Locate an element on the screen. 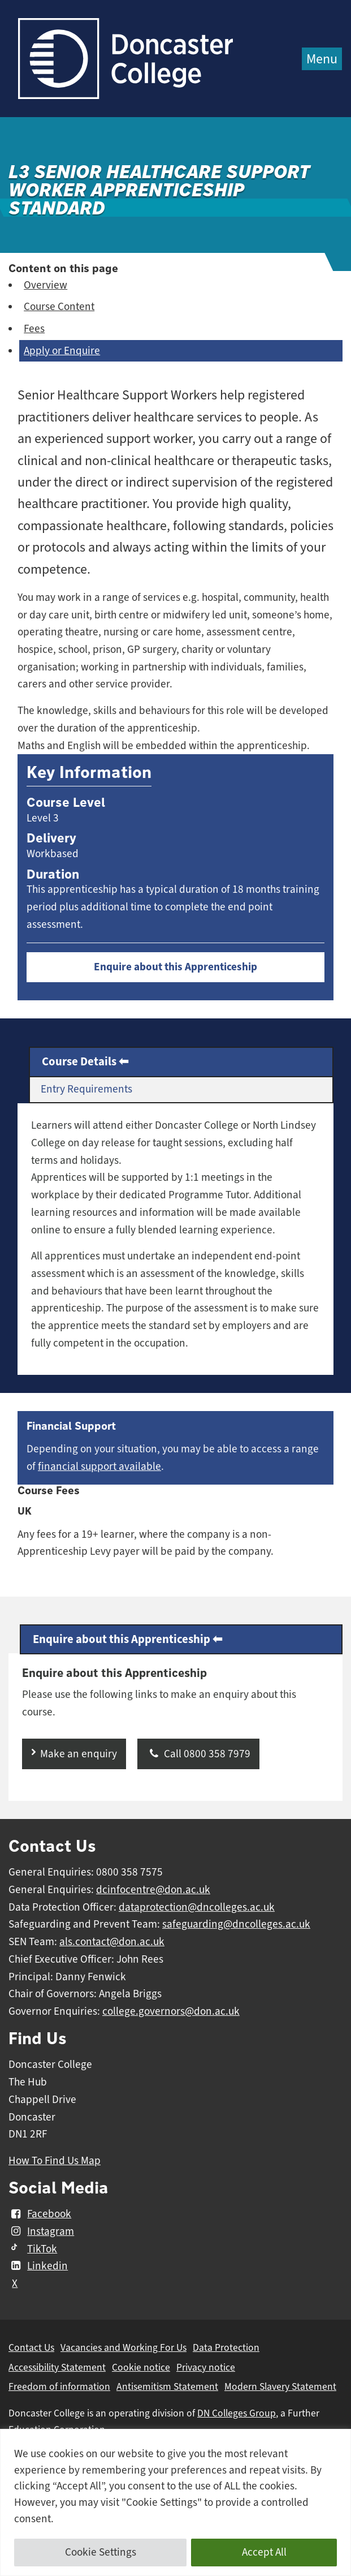 The image size is (351, 2576). Modern Slavery Statement is located at coordinates (280, 2386).